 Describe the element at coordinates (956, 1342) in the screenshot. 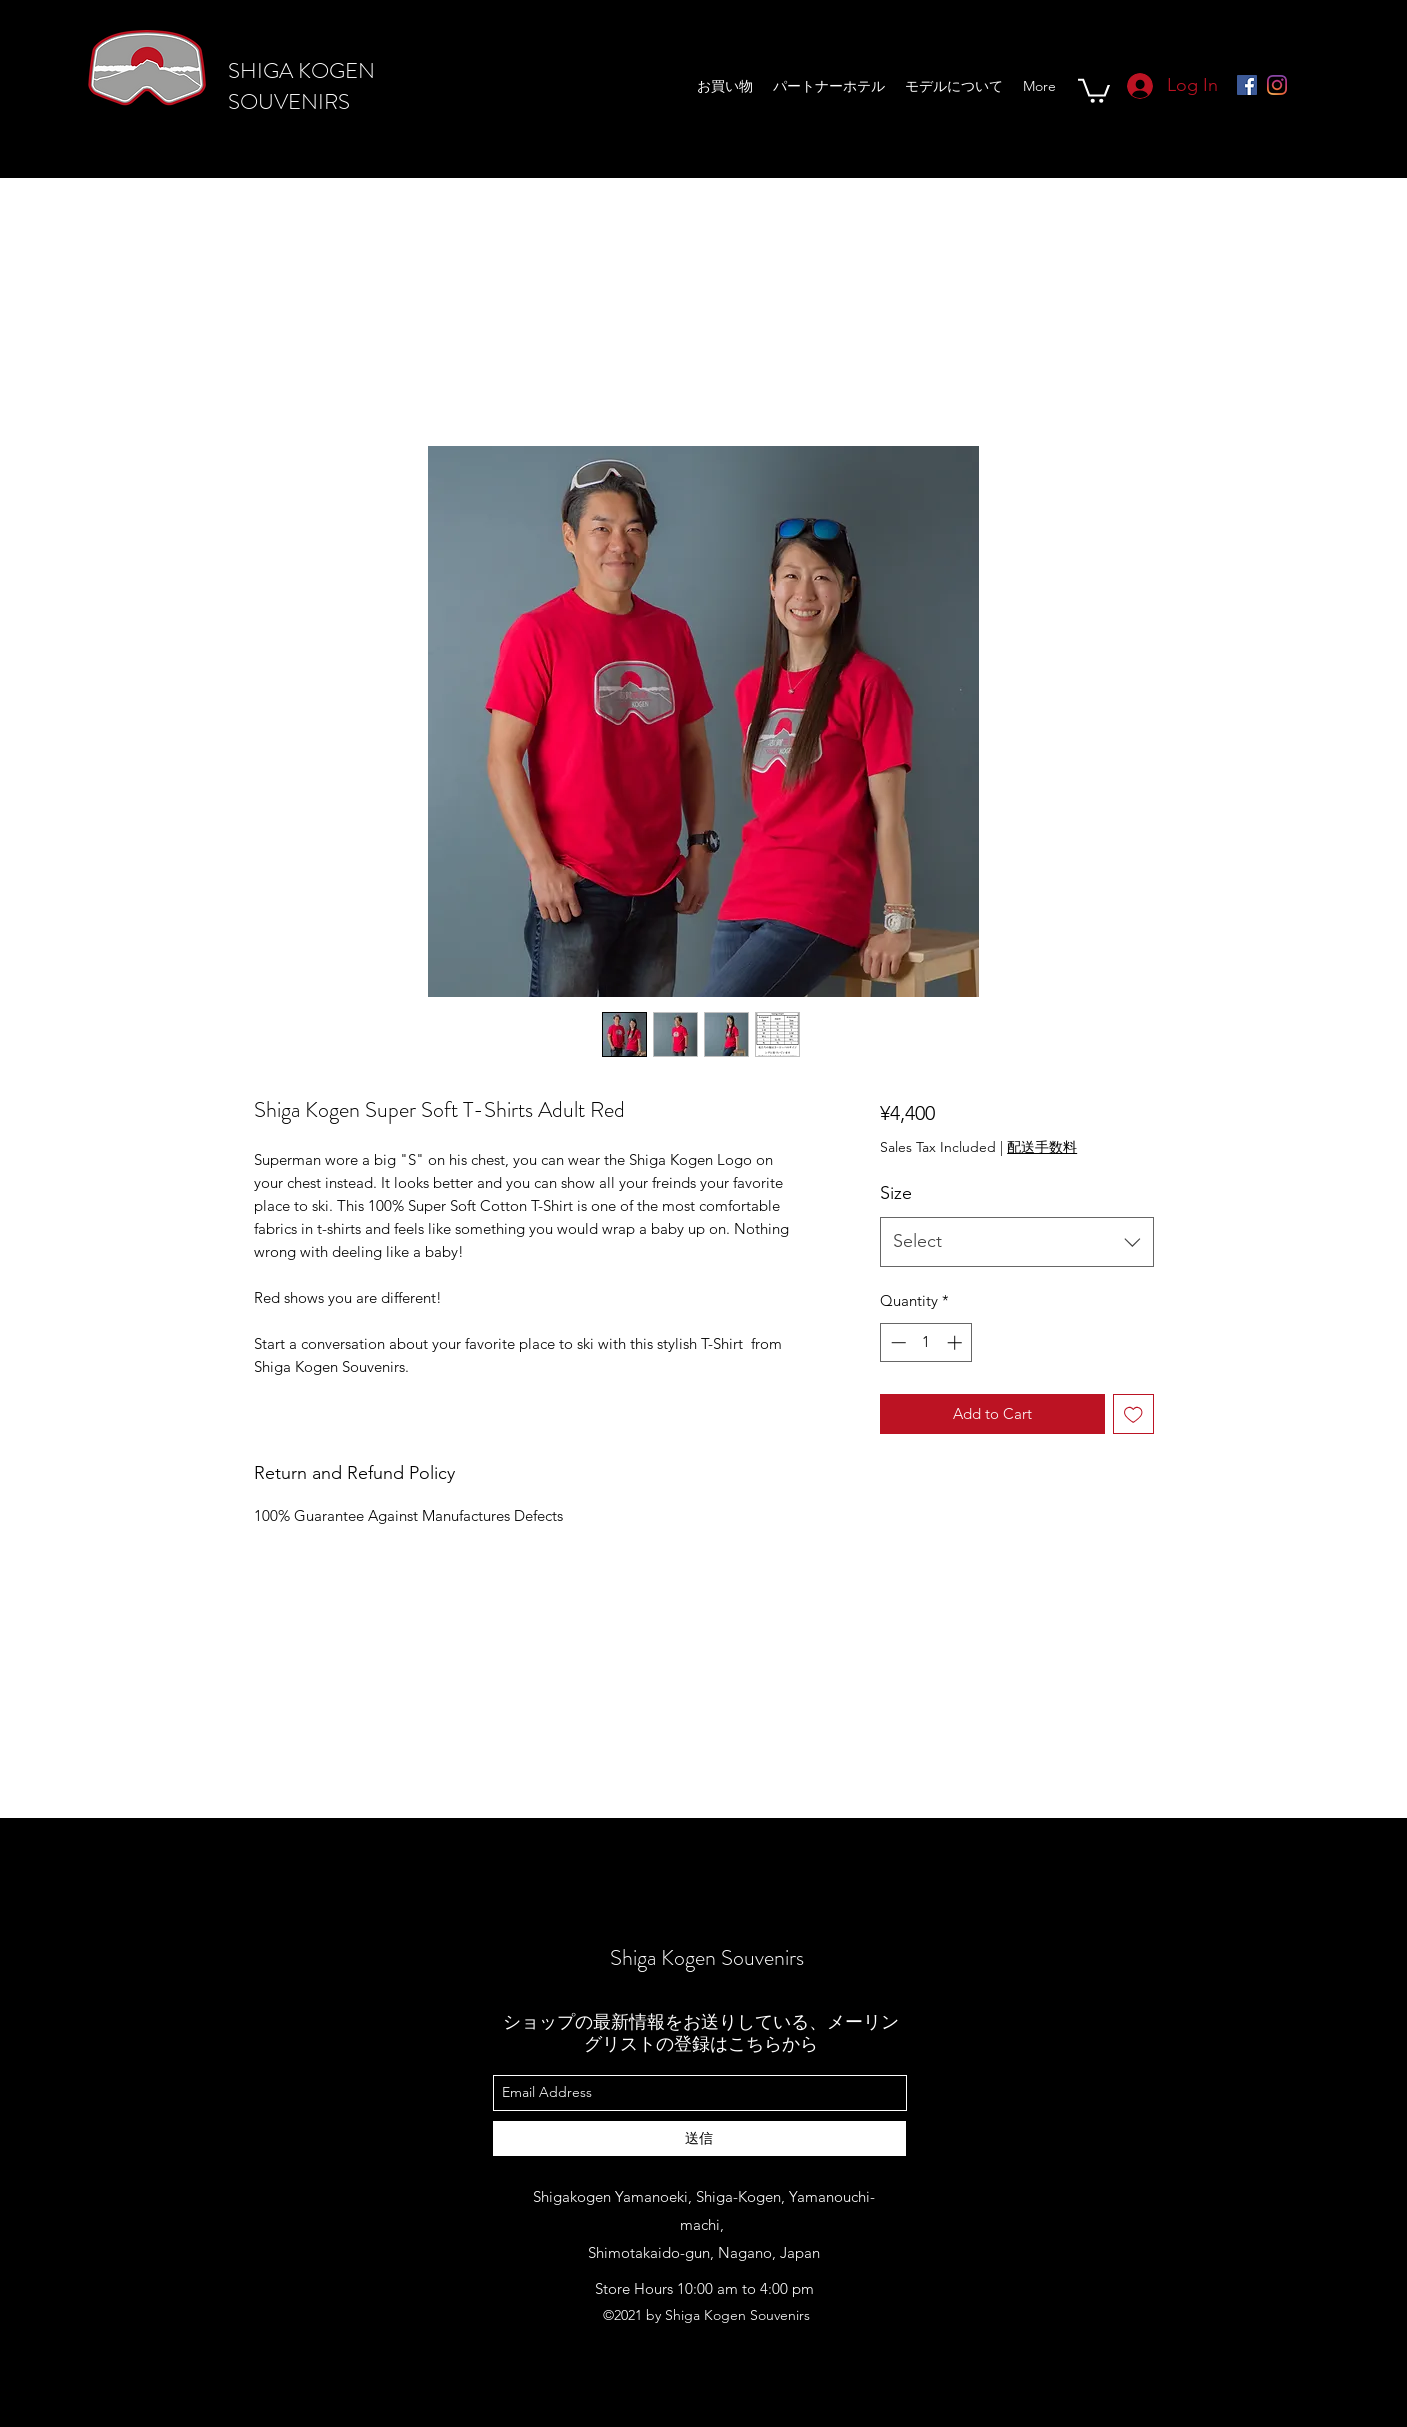

I see `[Increment]` at that location.